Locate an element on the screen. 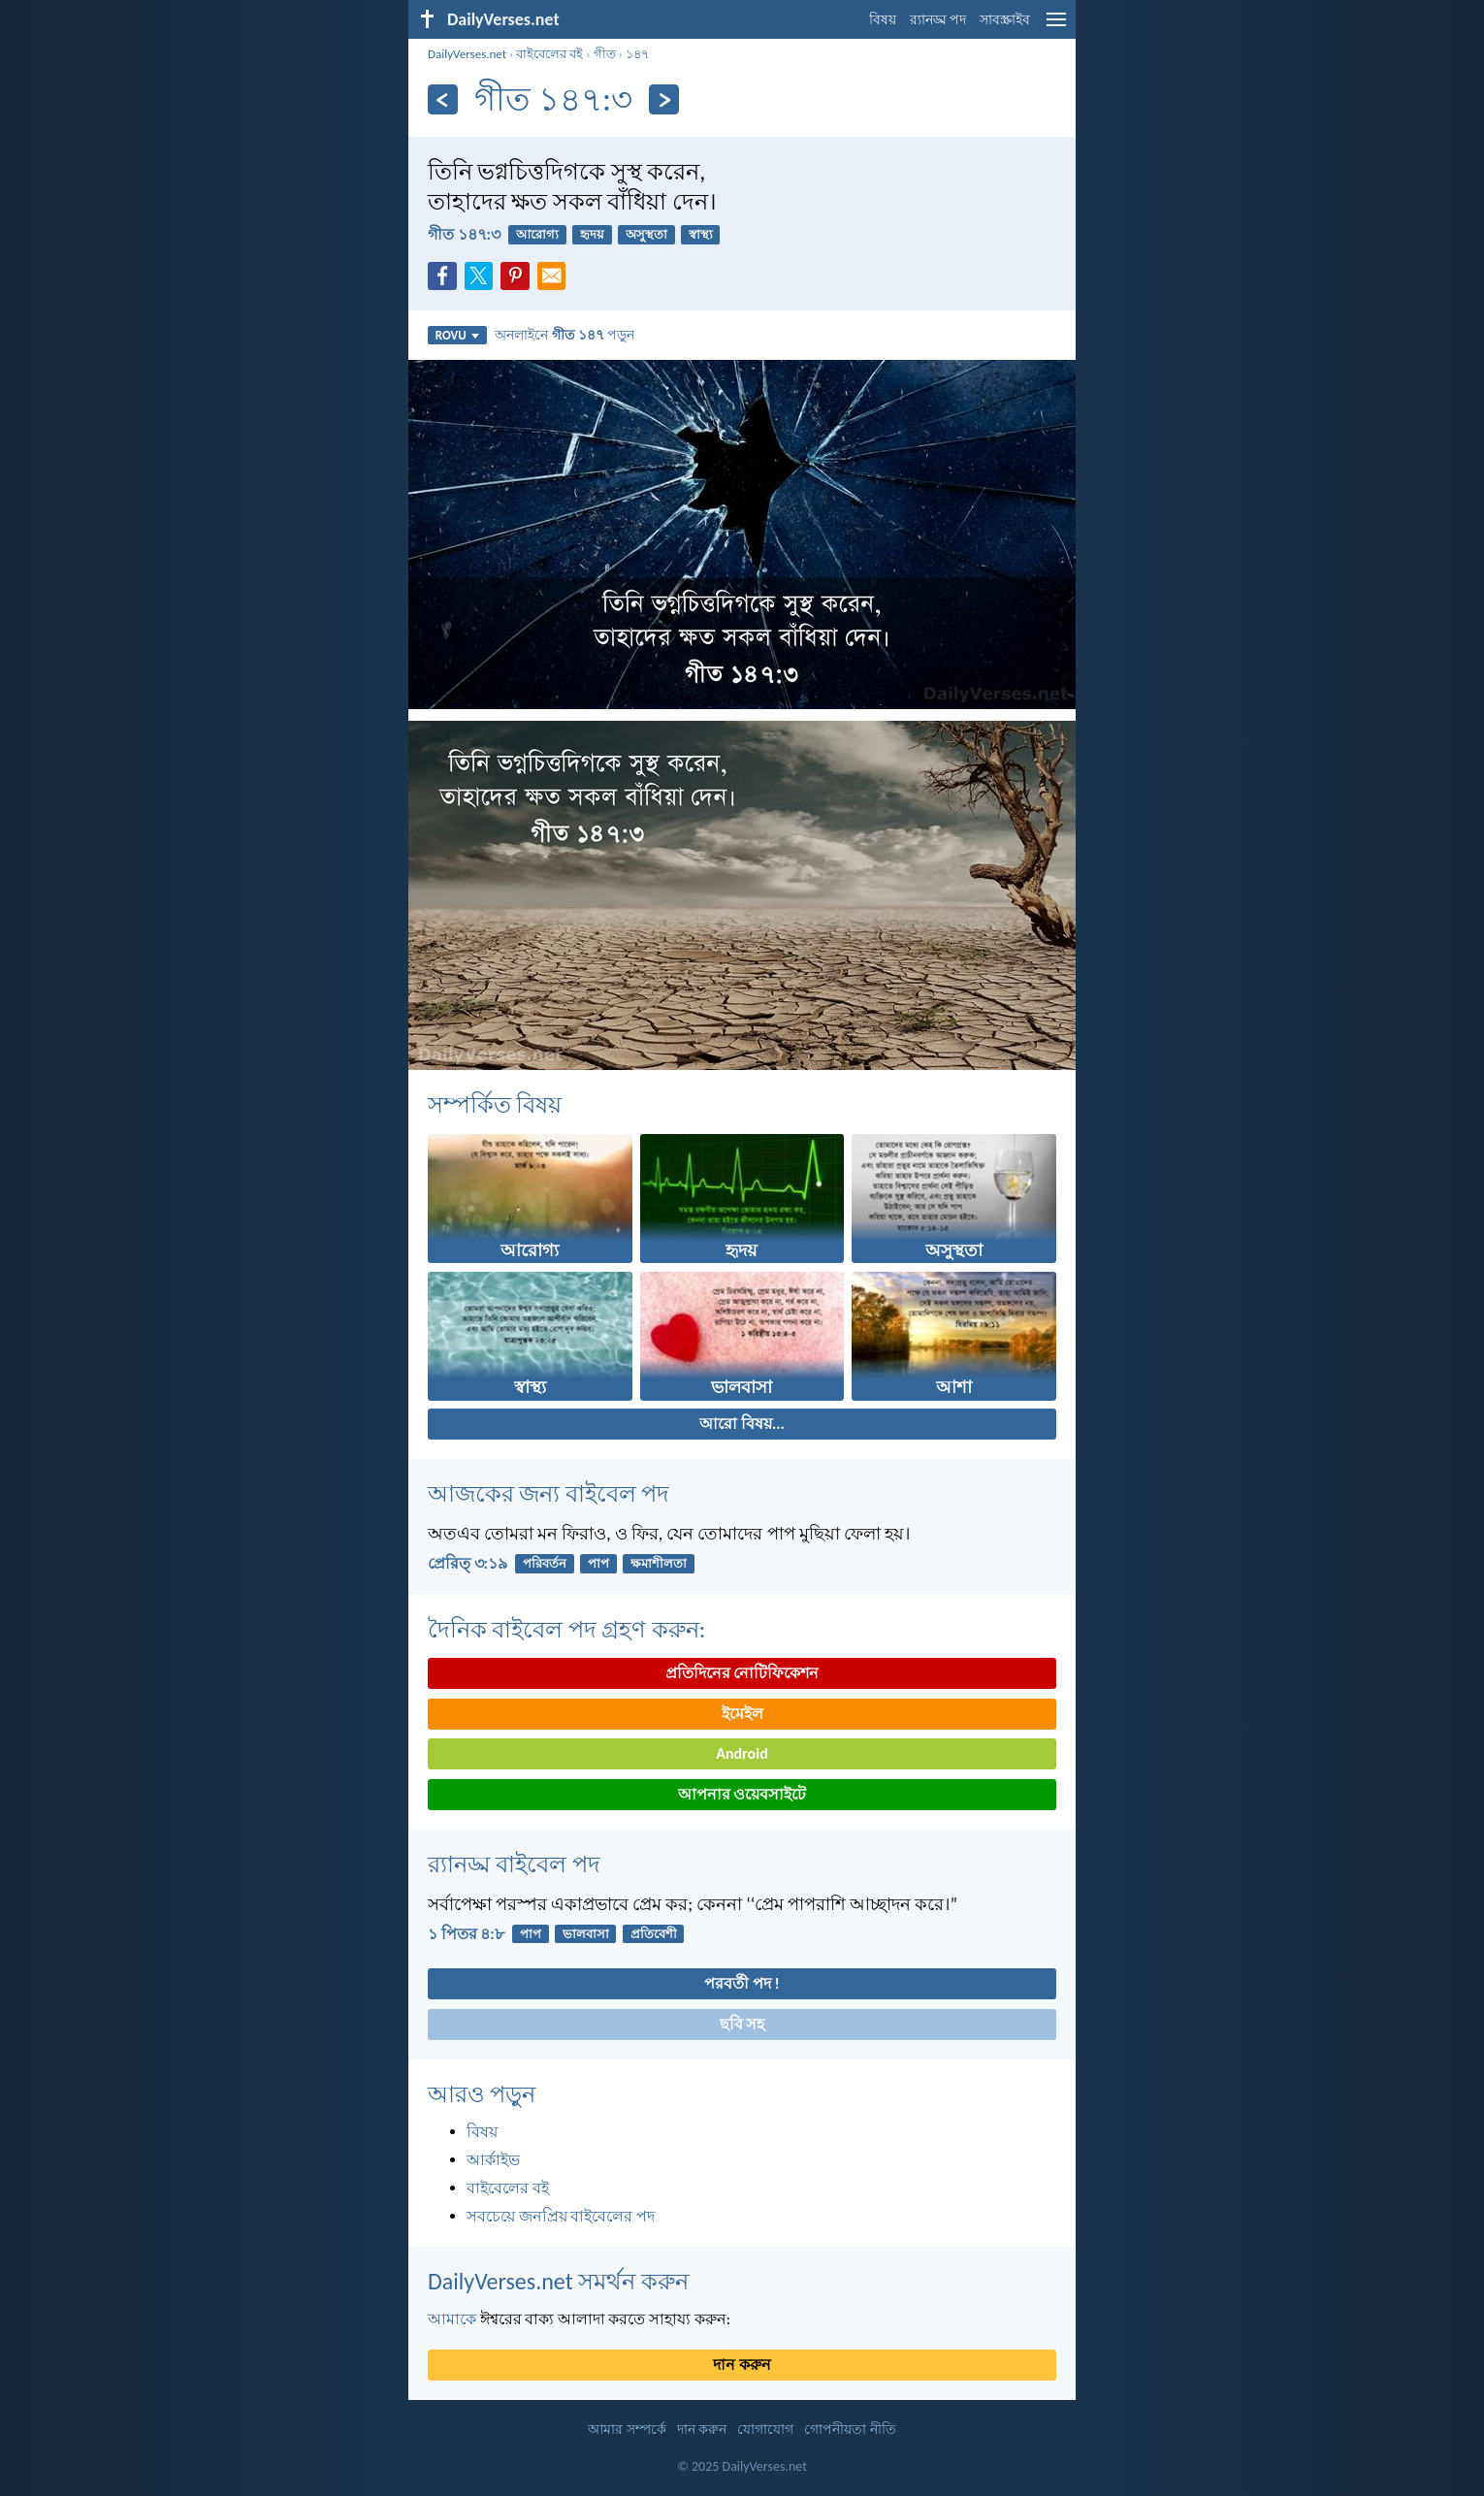 This screenshot has width=1484, height=2496. DailyVerses.net is located at coordinates (467, 54).